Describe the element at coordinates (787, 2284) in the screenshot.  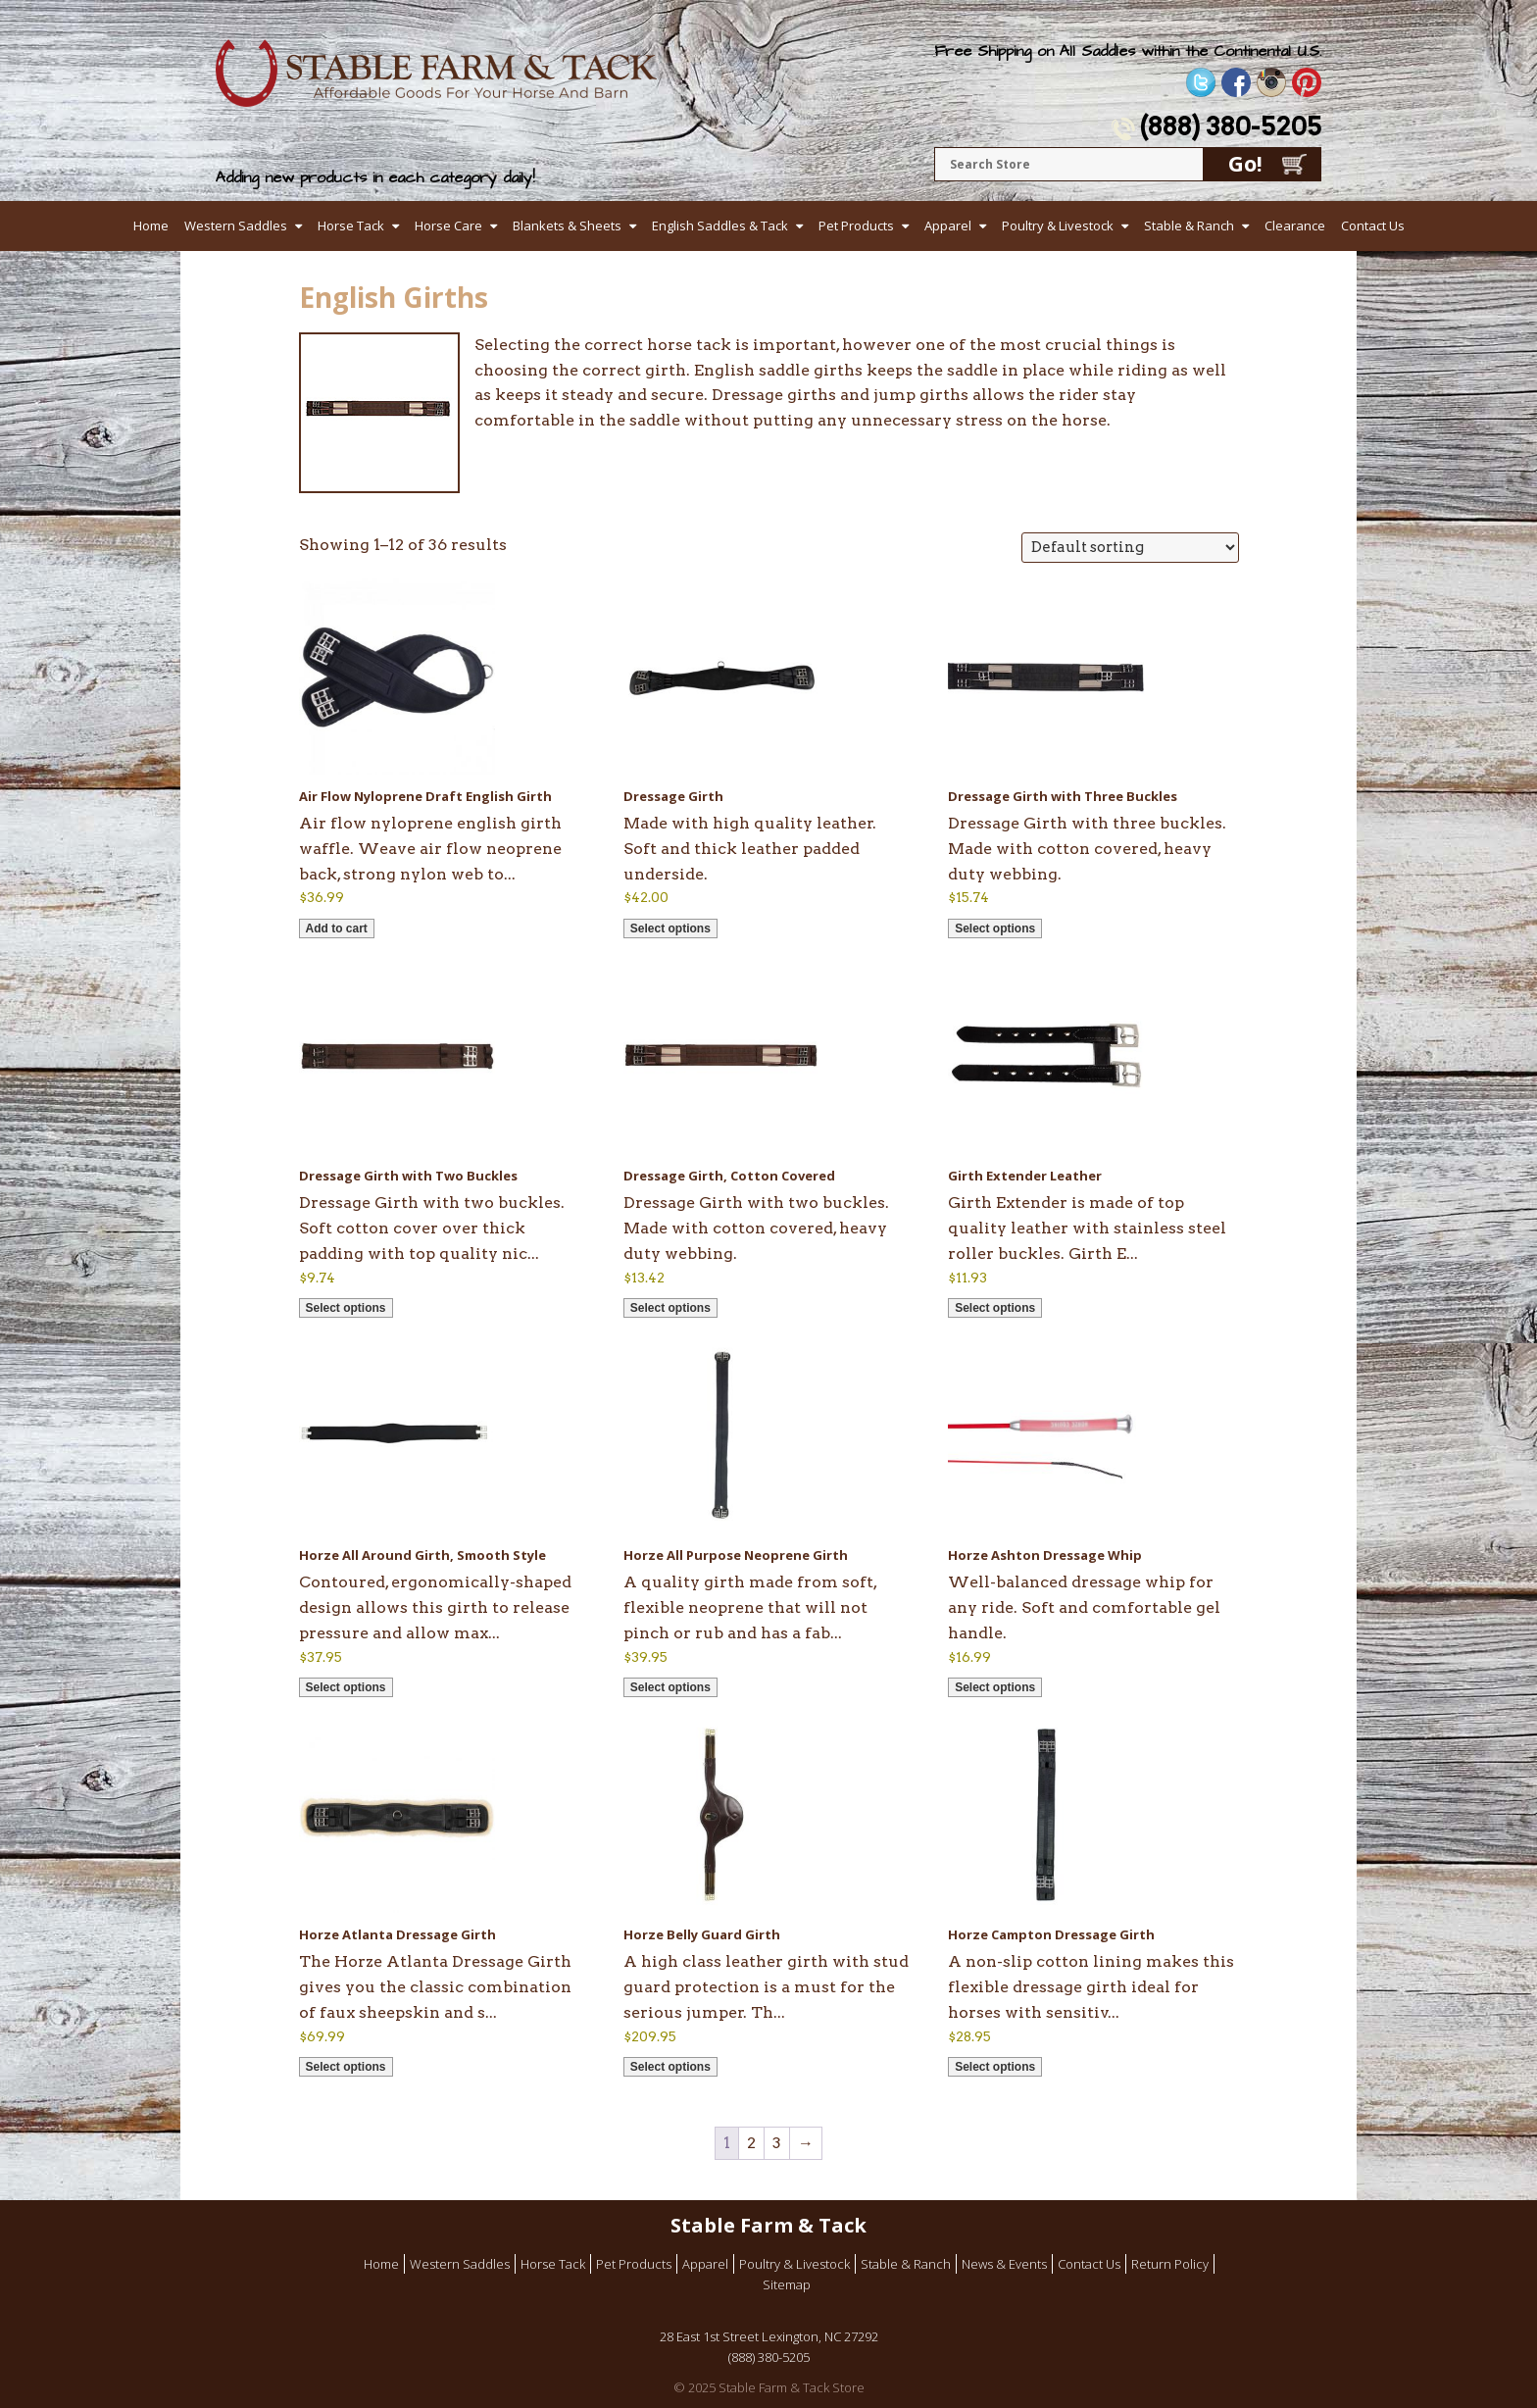
I see `Sitemap` at that location.